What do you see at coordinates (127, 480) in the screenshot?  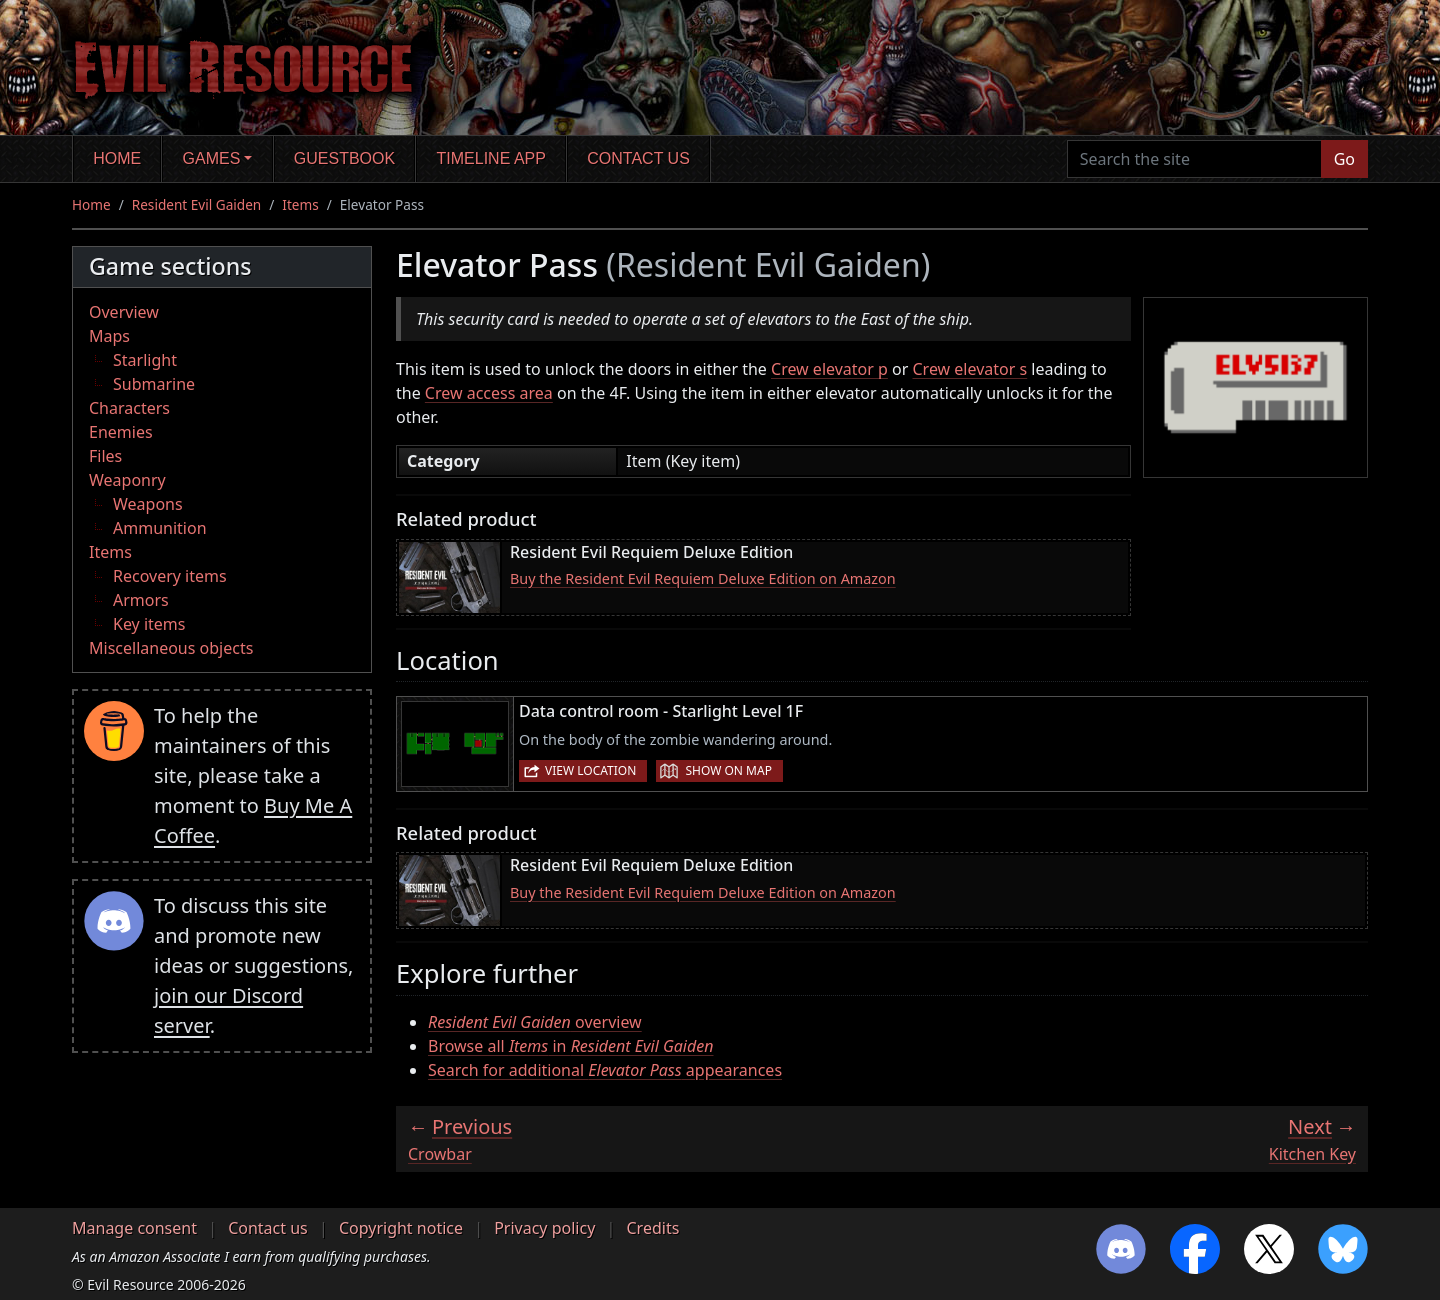 I see `Weaponry` at bounding box center [127, 480].